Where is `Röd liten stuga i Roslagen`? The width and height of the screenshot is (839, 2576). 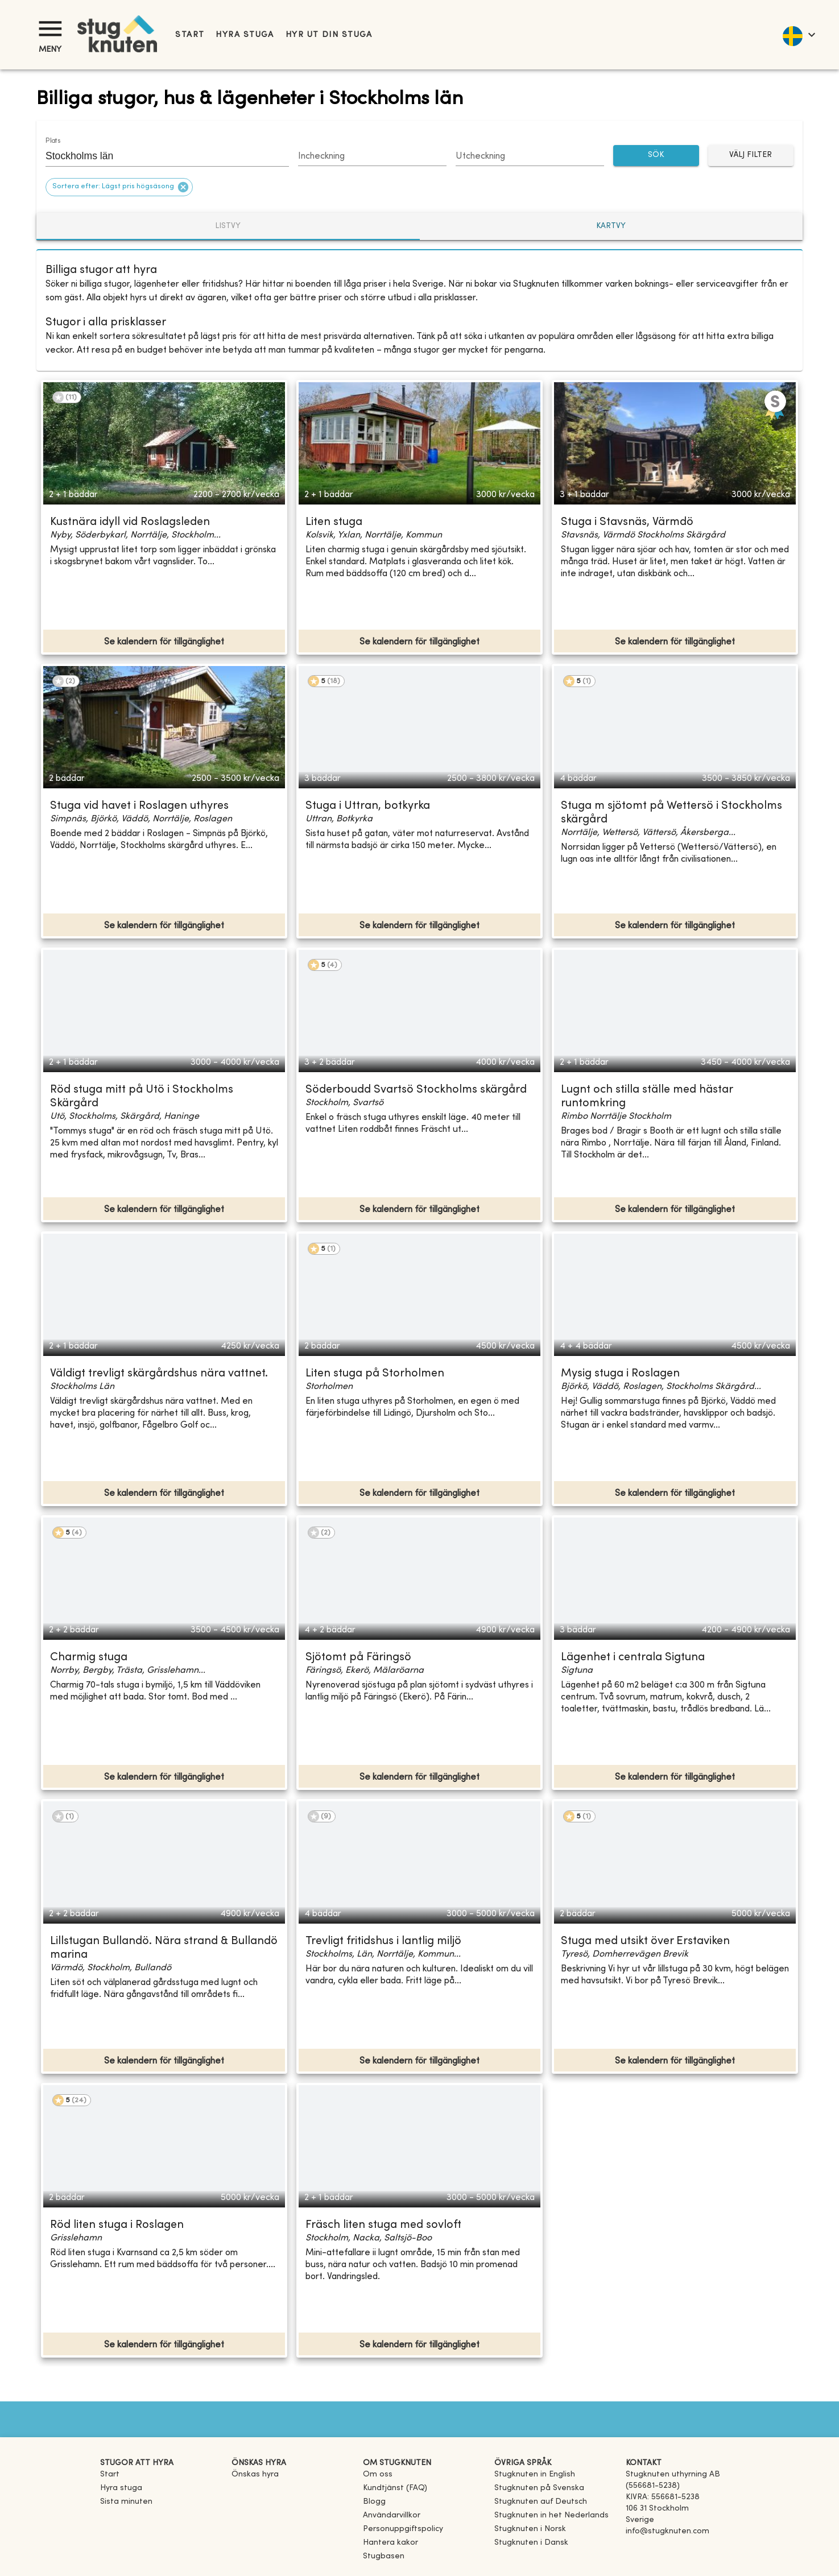
Röd liten stuga i Roslagen is located at coordinates (117, 2225).